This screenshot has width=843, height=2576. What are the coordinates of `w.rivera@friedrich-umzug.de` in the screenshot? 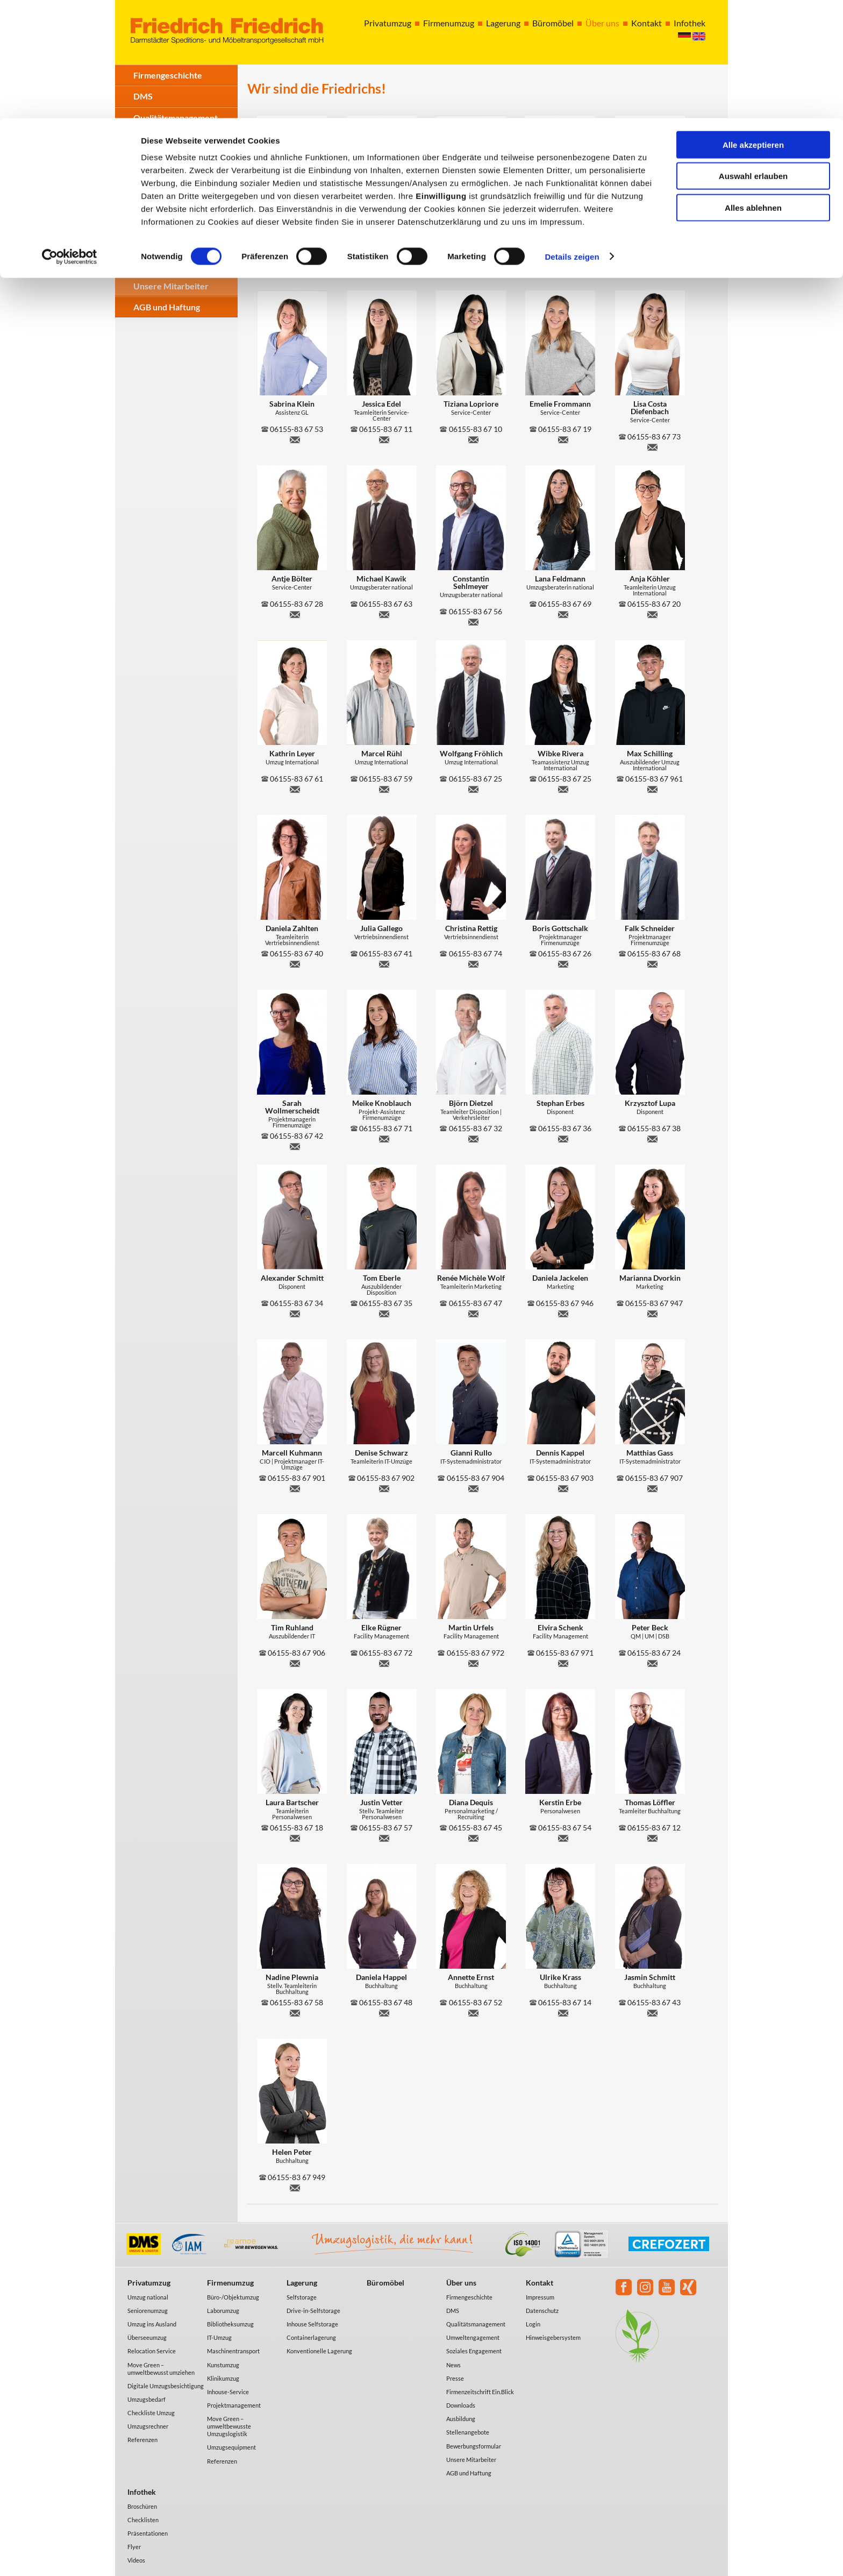 It's located at (563, 788).